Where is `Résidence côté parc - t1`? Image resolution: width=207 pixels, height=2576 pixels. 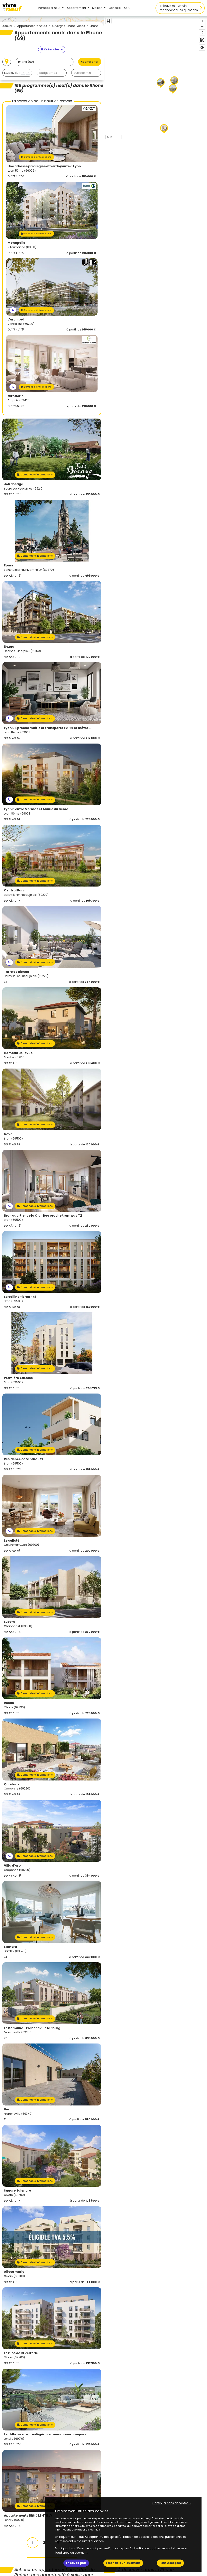 Résidence côté parc - t1 is located at coordinates (23, 1459).